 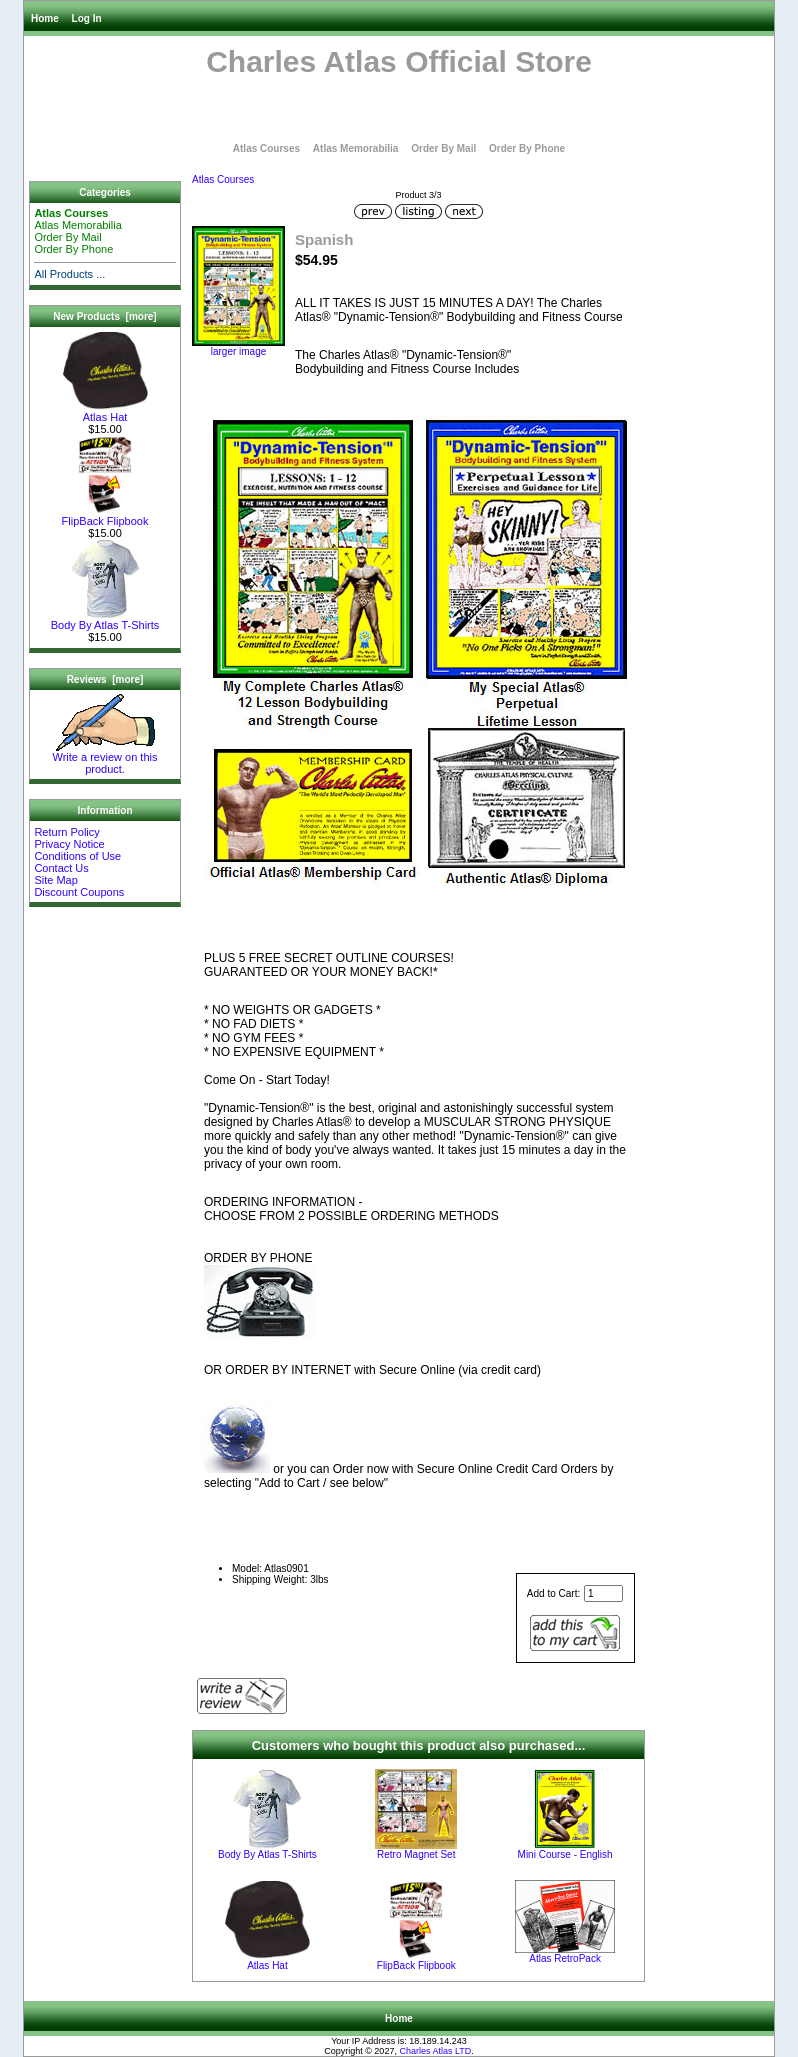 I want to click on Site Map, so click(x=55, y=880).